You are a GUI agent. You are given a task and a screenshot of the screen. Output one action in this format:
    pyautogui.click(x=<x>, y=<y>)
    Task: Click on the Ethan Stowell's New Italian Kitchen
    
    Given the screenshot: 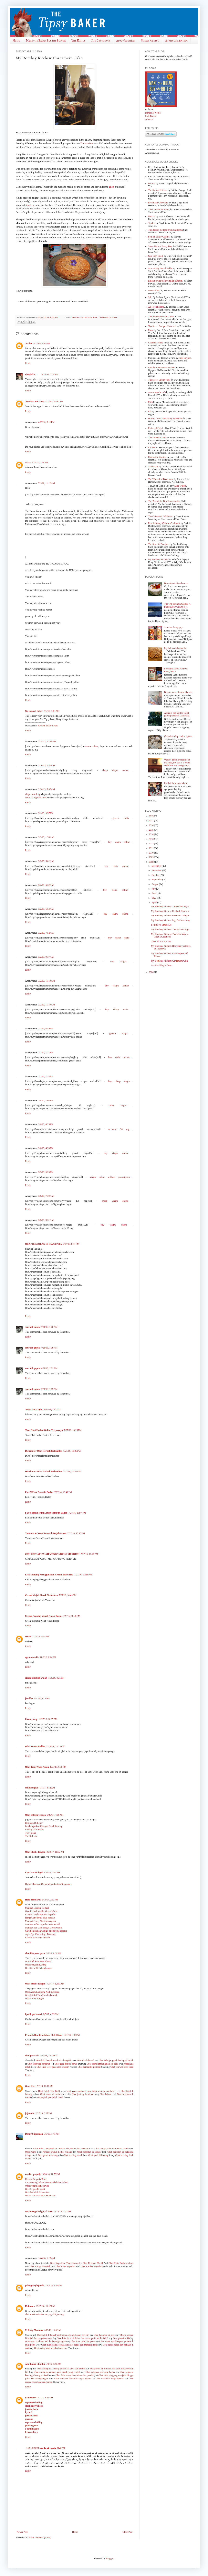 What is the action you would take?
    pyautogui.click(x=165, y=280)
    